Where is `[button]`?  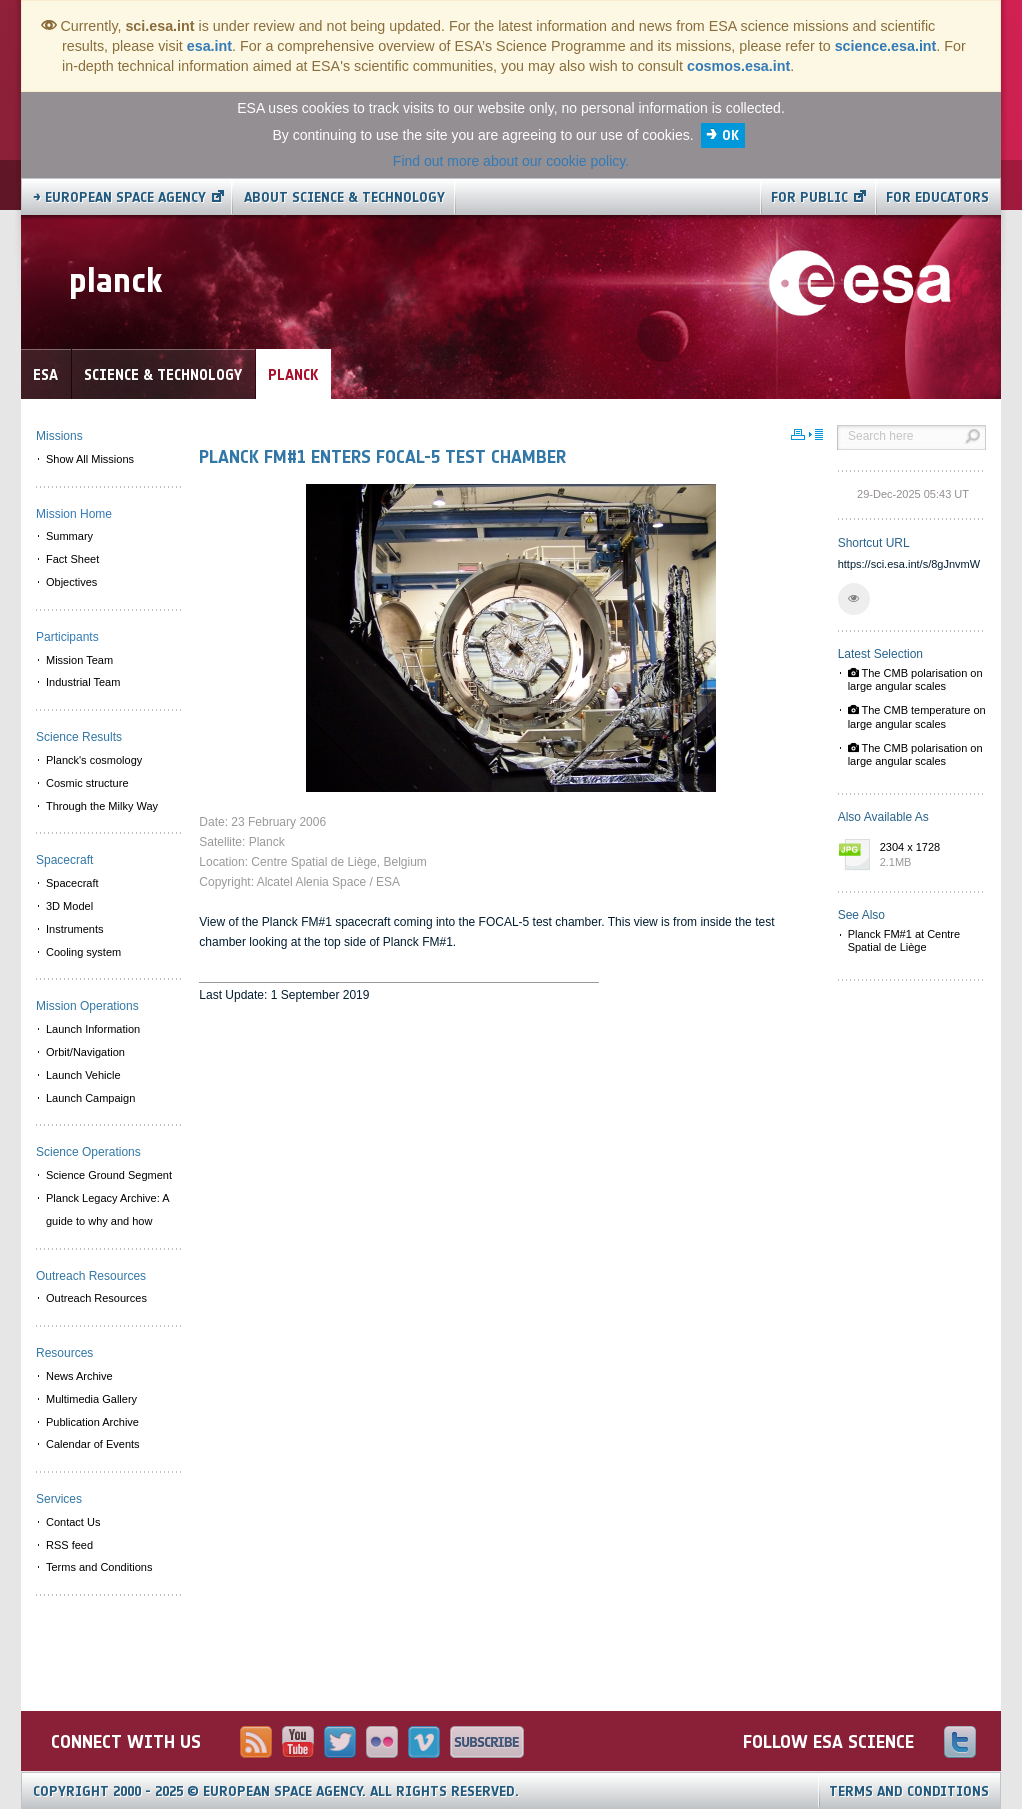 [button] is located at coordinates (854, 599).